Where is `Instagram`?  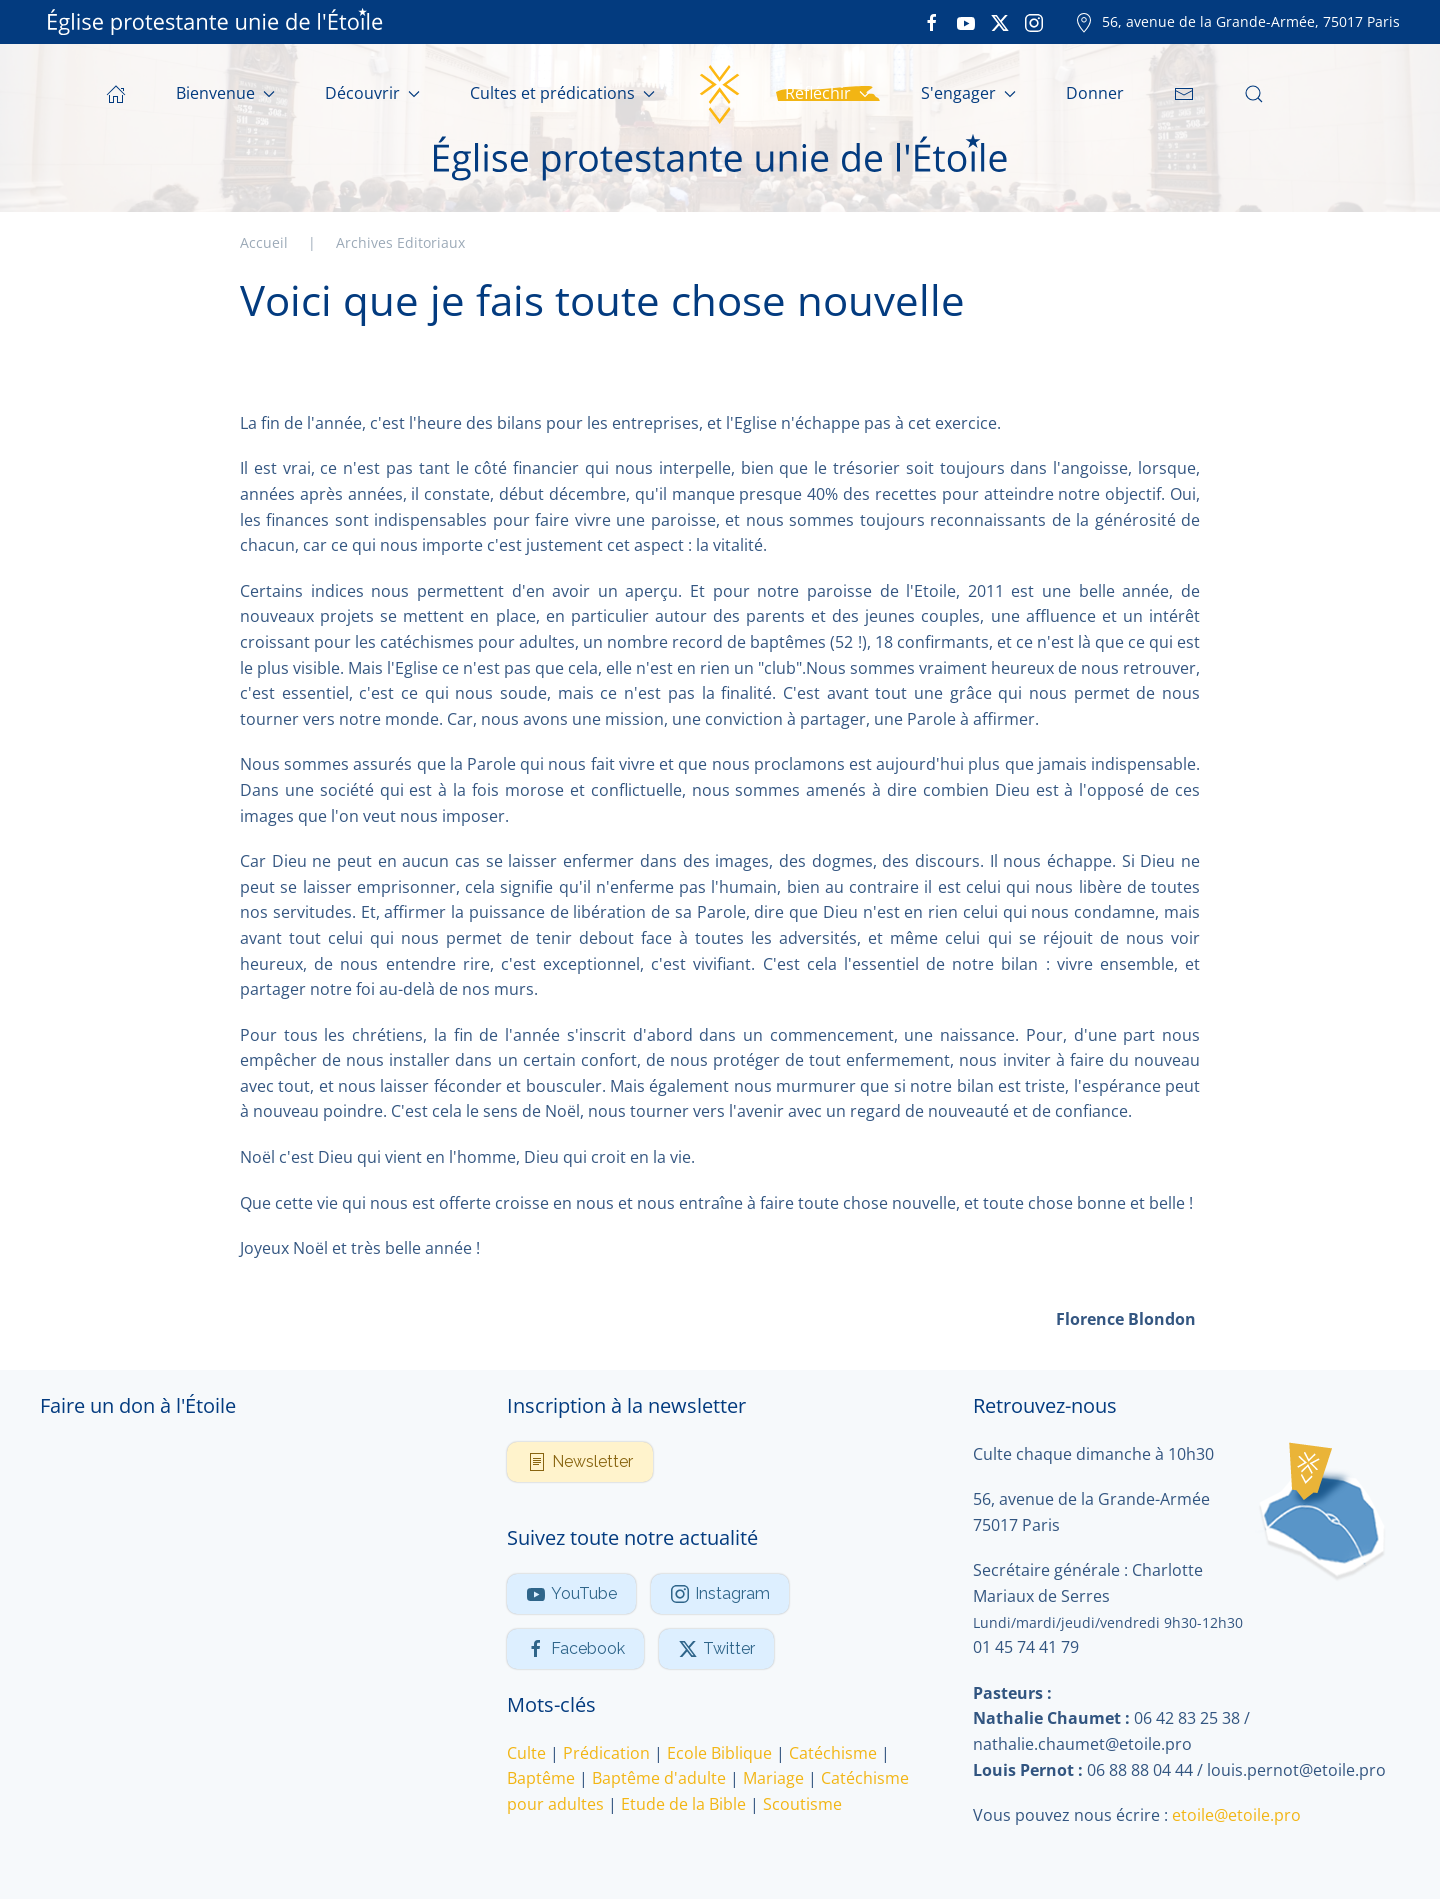
Instagram is located at coordinates (720, 1594).